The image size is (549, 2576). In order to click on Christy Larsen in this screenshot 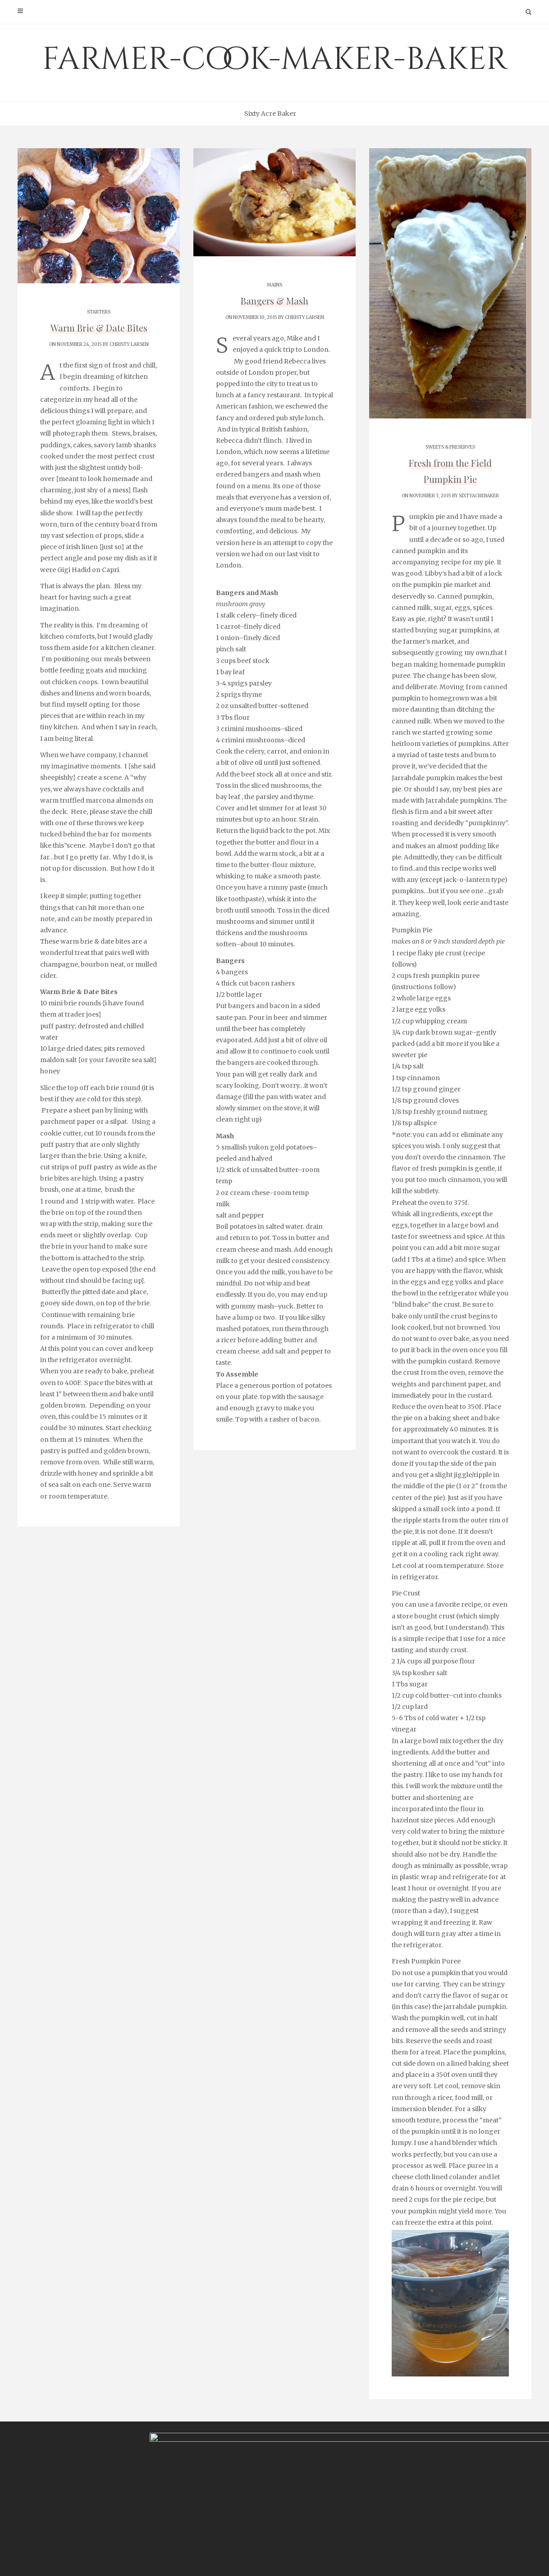, I will do `click(129, 344)`.